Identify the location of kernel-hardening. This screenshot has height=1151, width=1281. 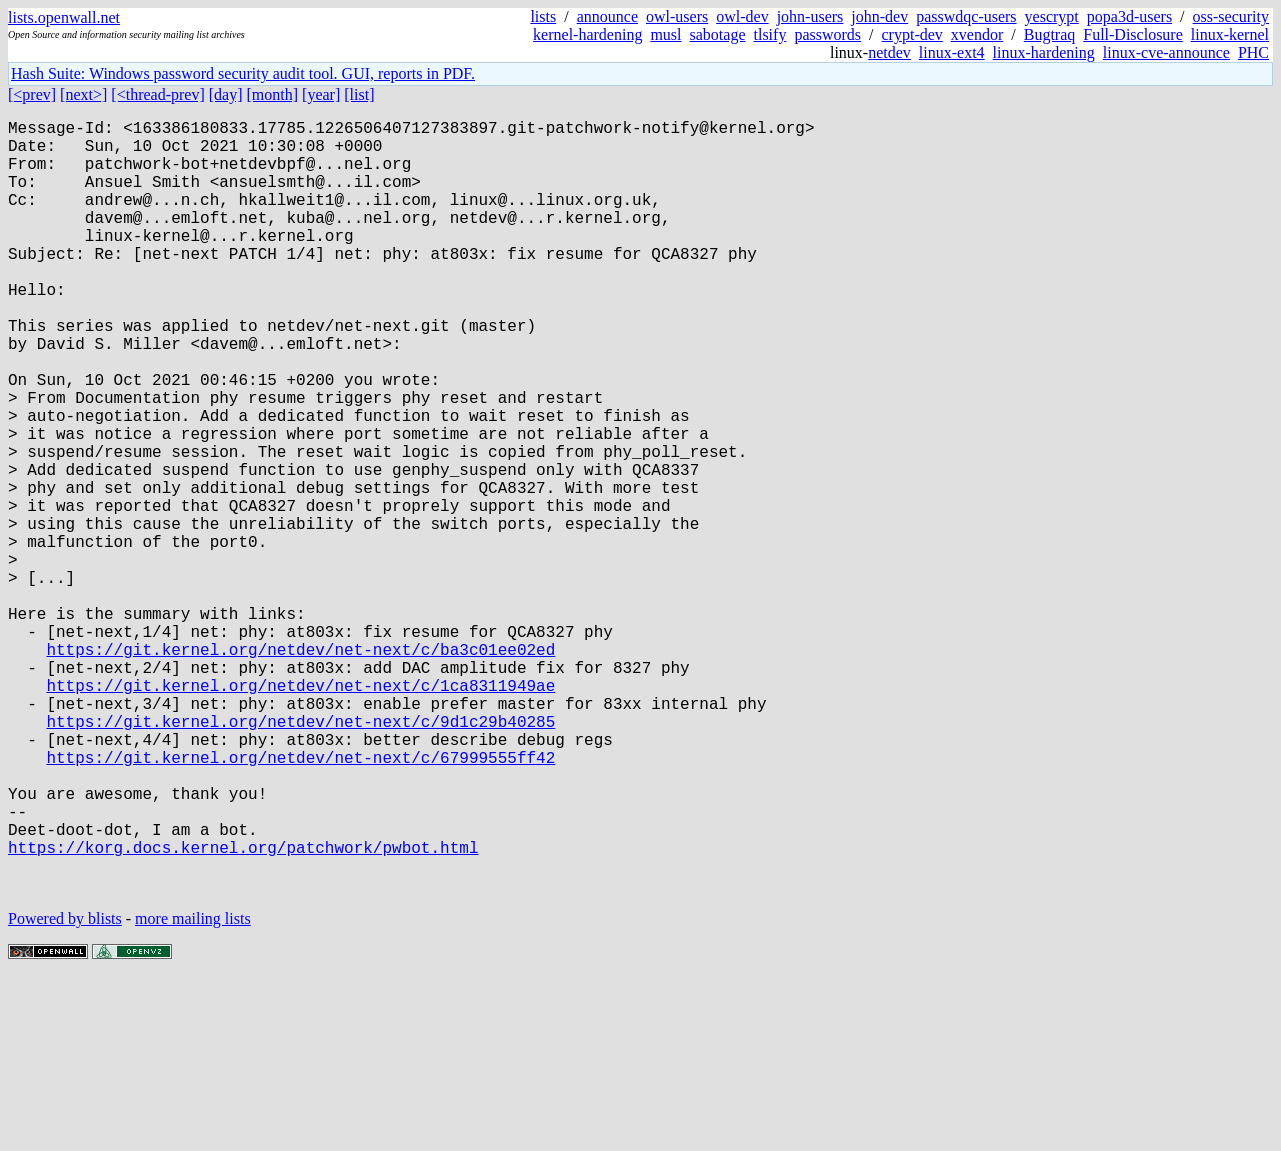
(587, 34).